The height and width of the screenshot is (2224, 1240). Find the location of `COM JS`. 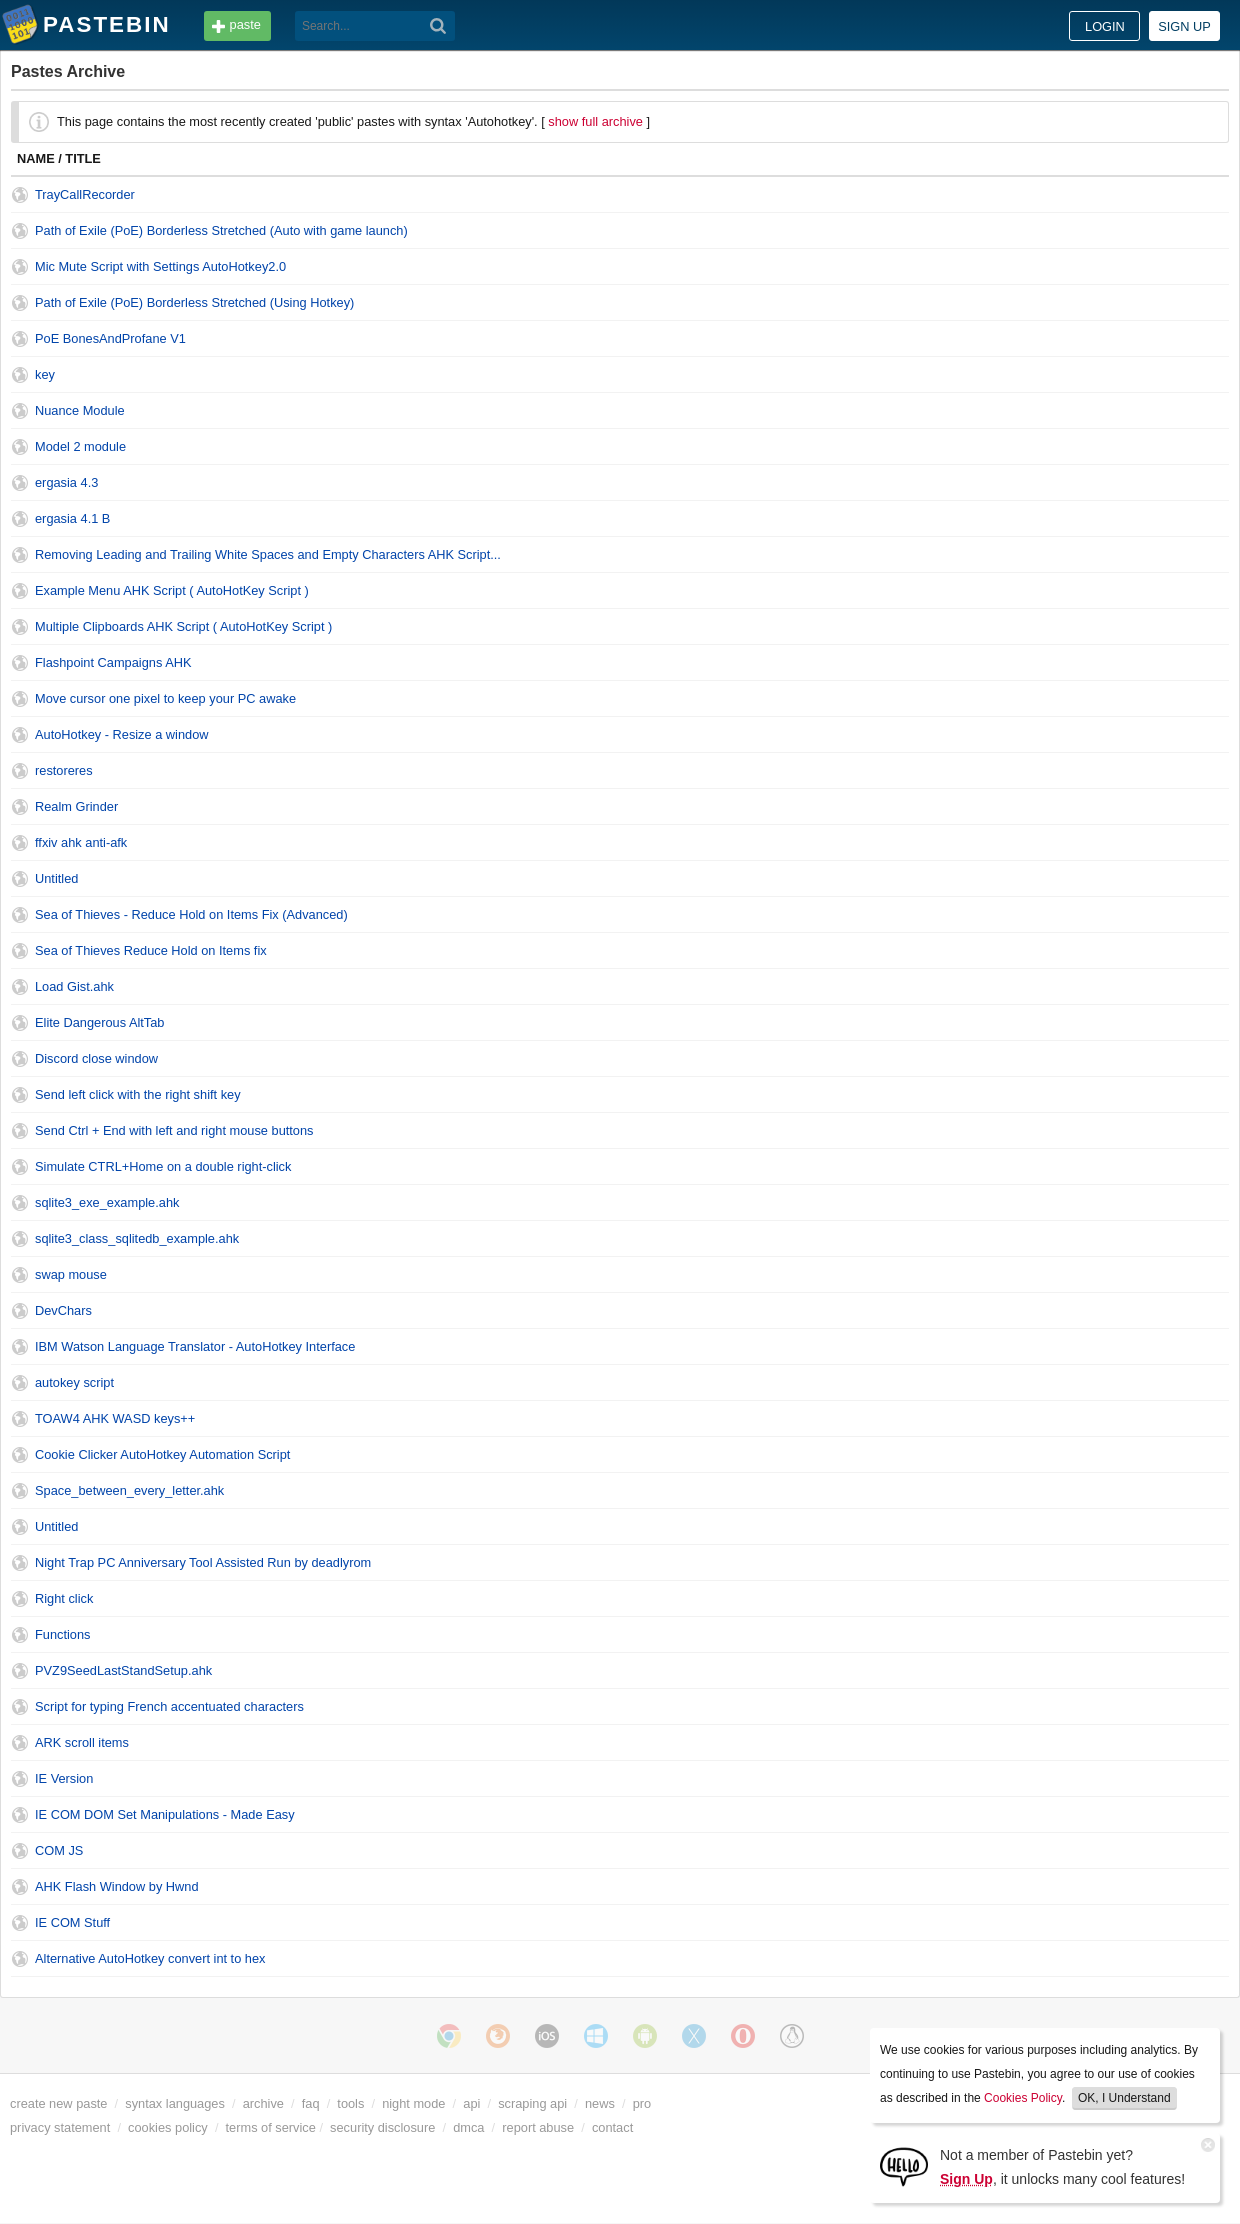

COM JS is located at coordinates (59, 1850).